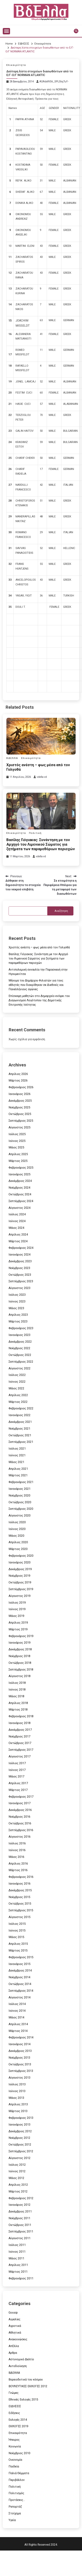 Image resolution: width=82 pixels, height=2576 pixels. I want to click on Μάιος 2024, so click(16, 1228).